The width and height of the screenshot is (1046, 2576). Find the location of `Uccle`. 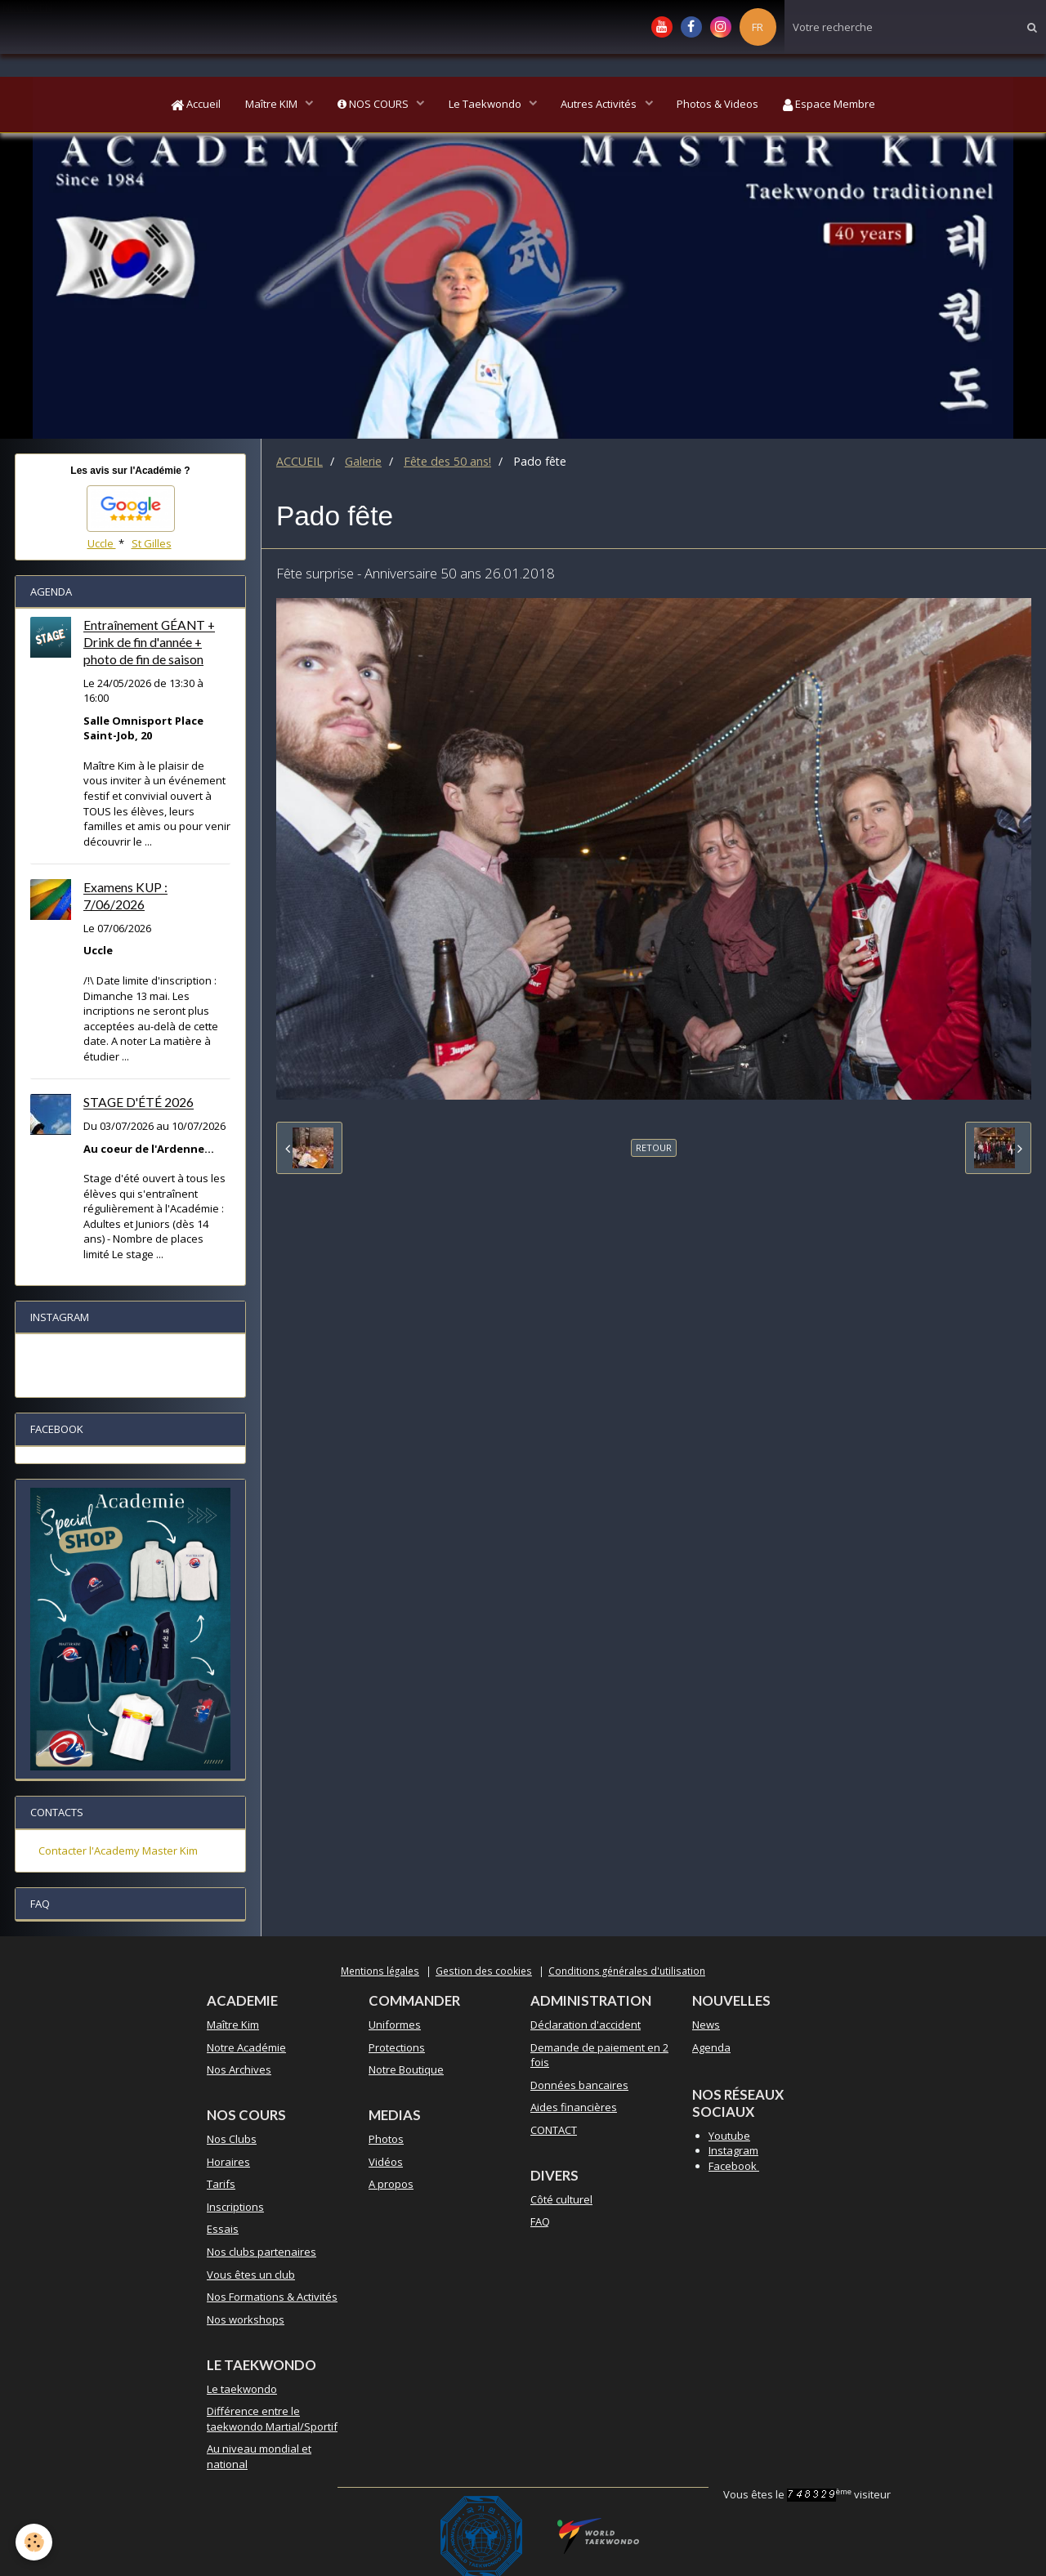

Uccle is located at coordinates (101, 543).